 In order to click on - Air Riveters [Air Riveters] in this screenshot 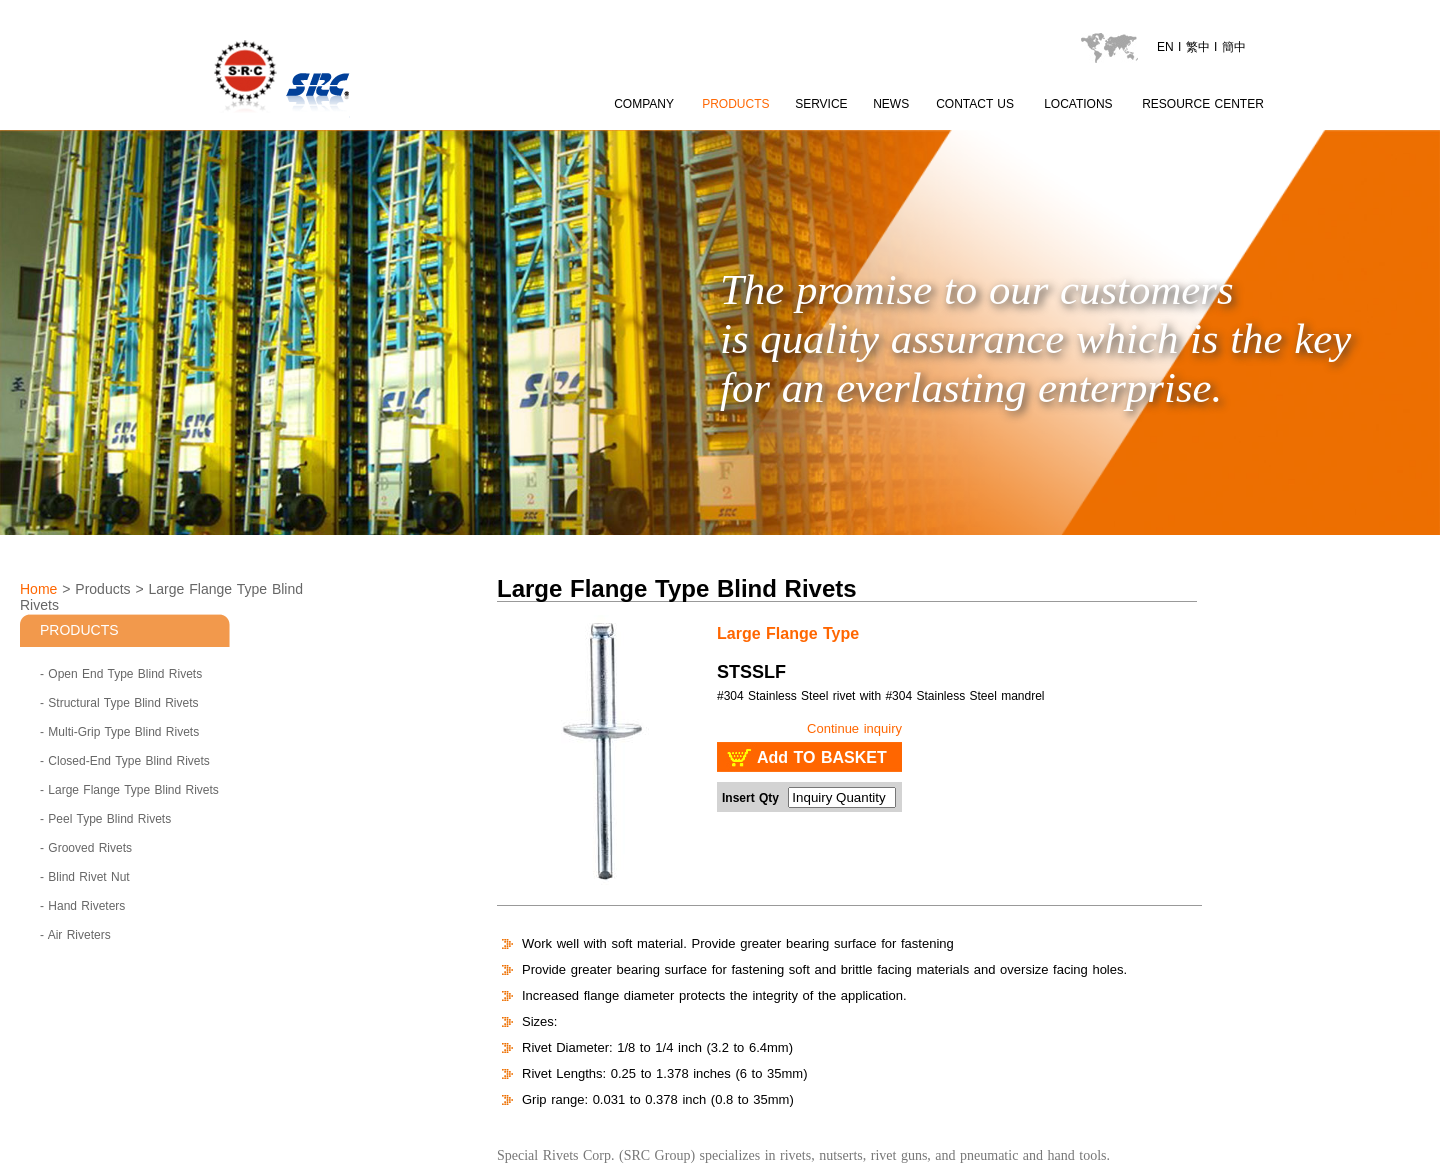, I will do `click(75, 935)`.